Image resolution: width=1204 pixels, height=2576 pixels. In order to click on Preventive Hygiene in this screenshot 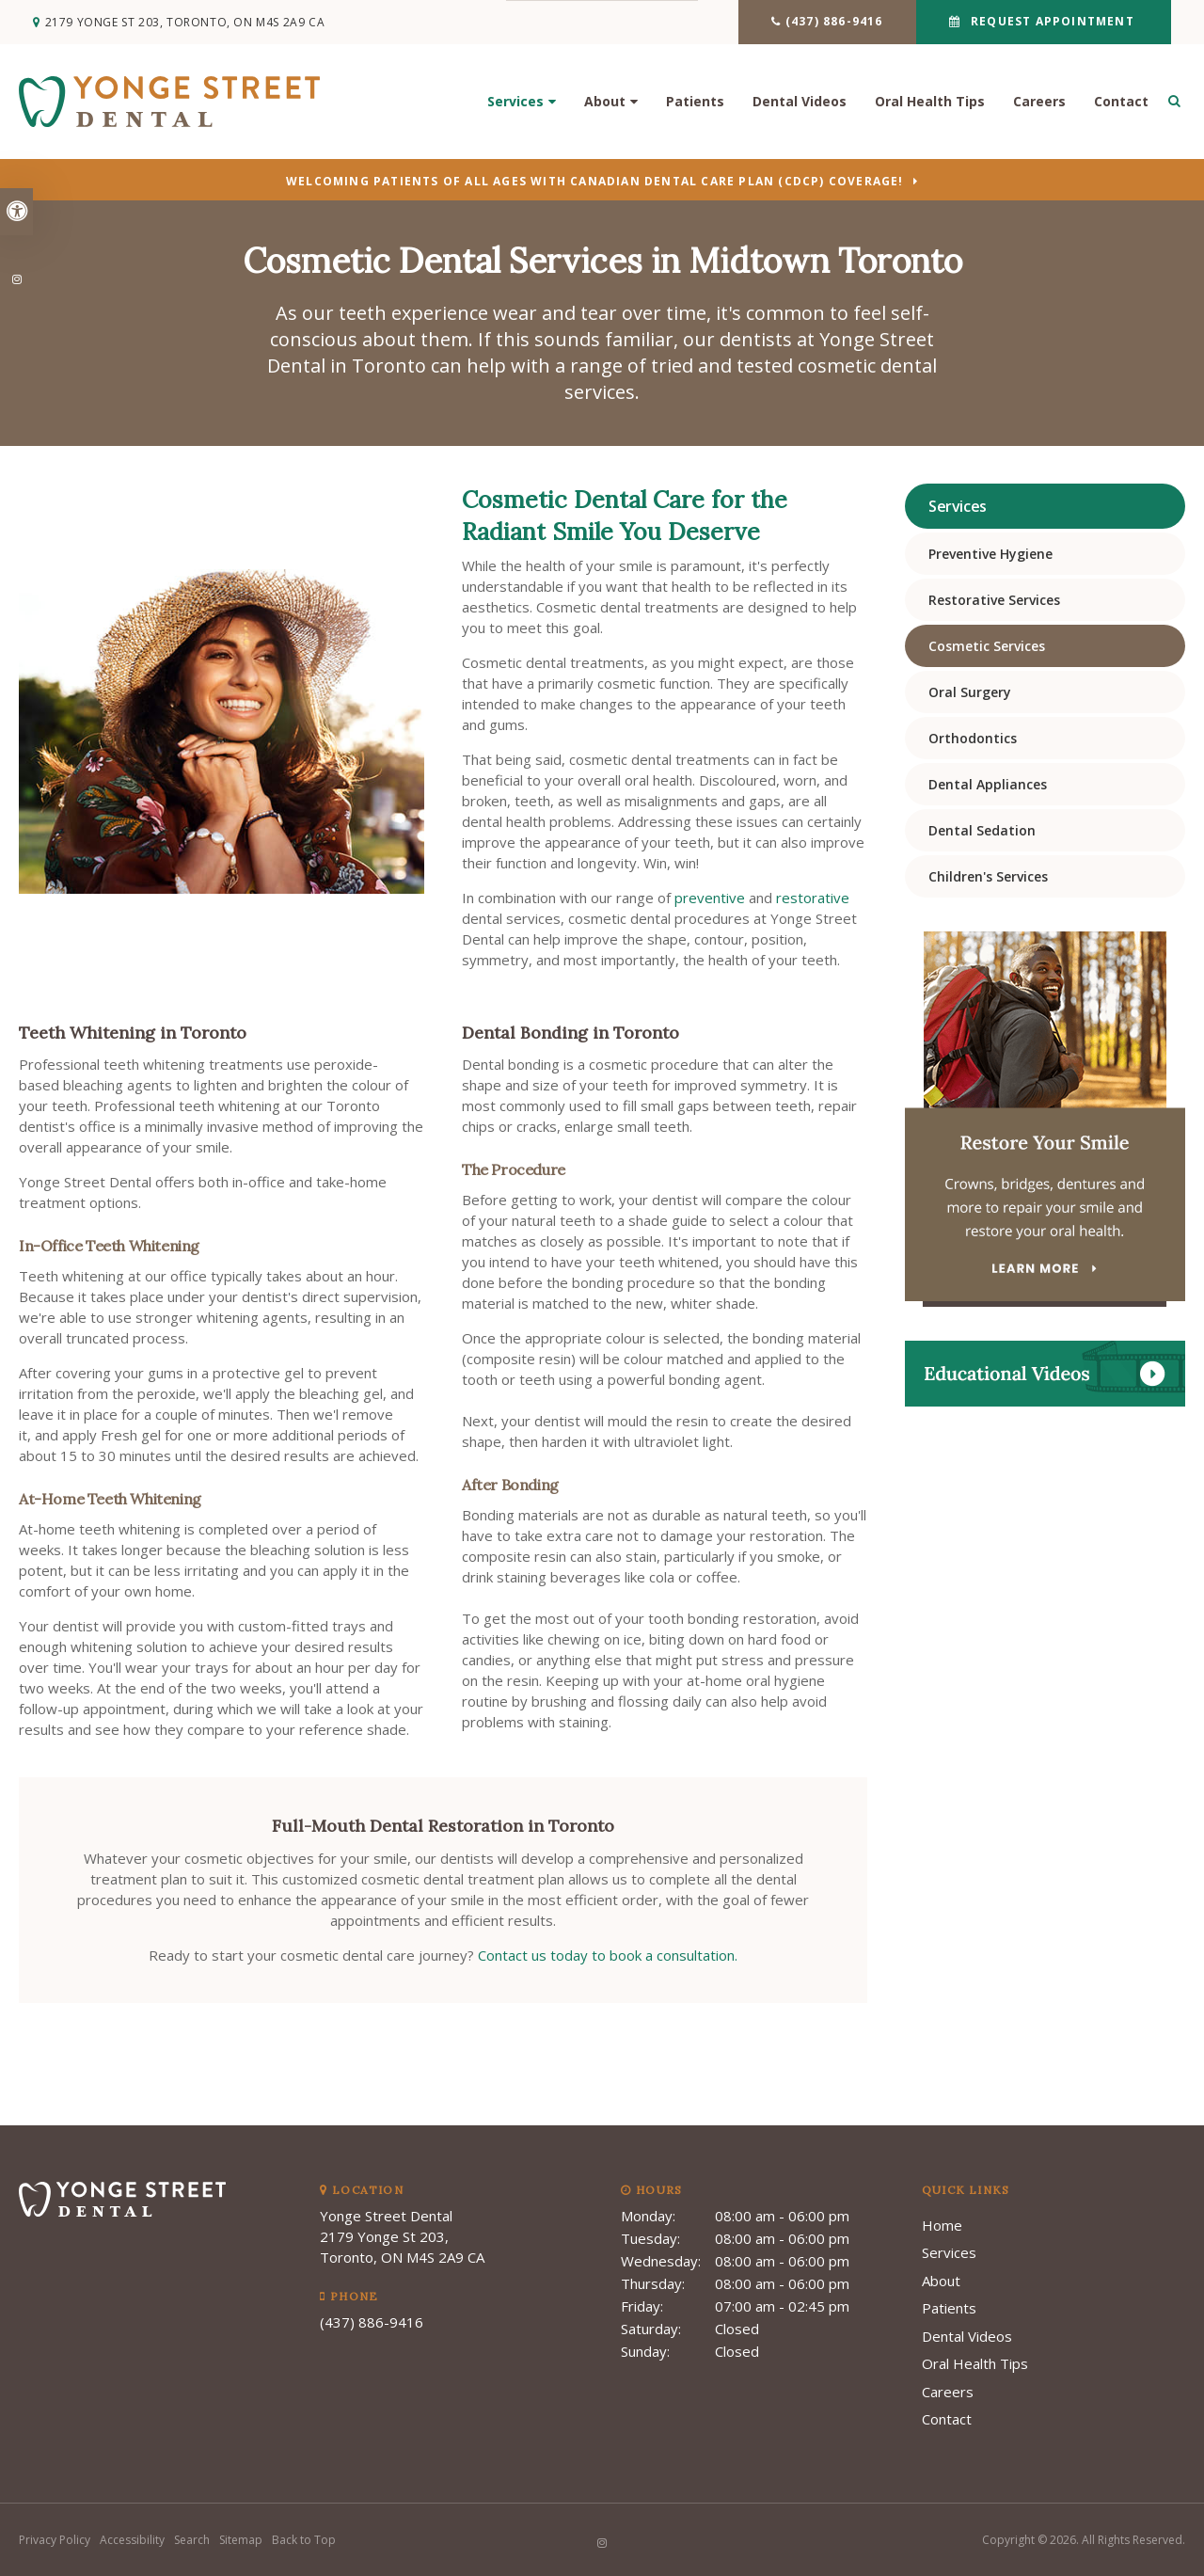, I will do `click(990, 554)`.